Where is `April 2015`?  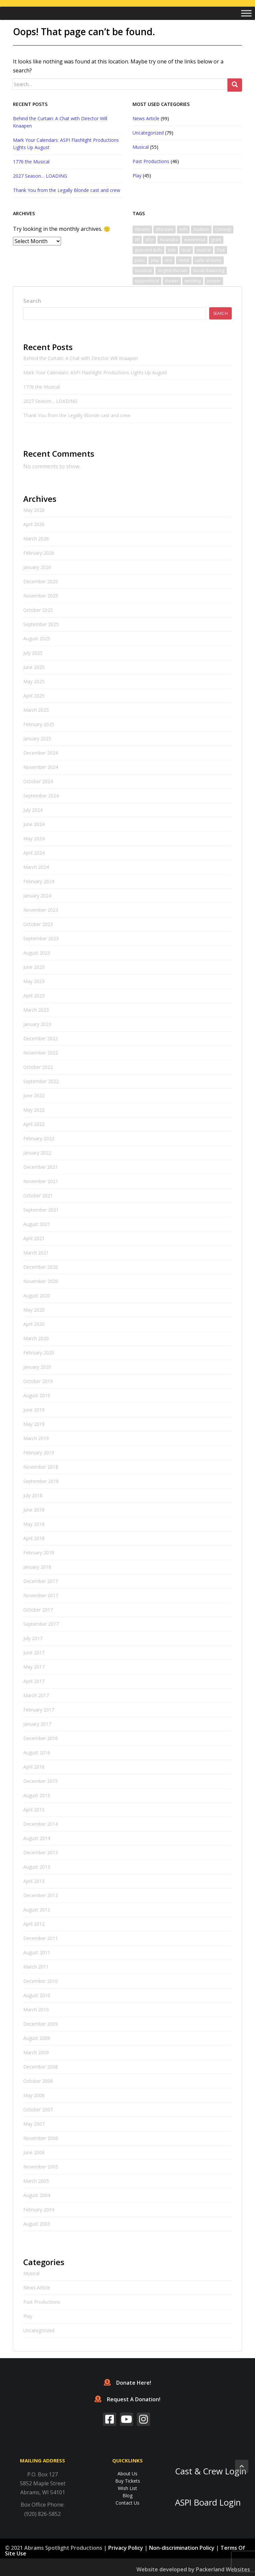
April 2015 is located at coordinates (33, 1809).